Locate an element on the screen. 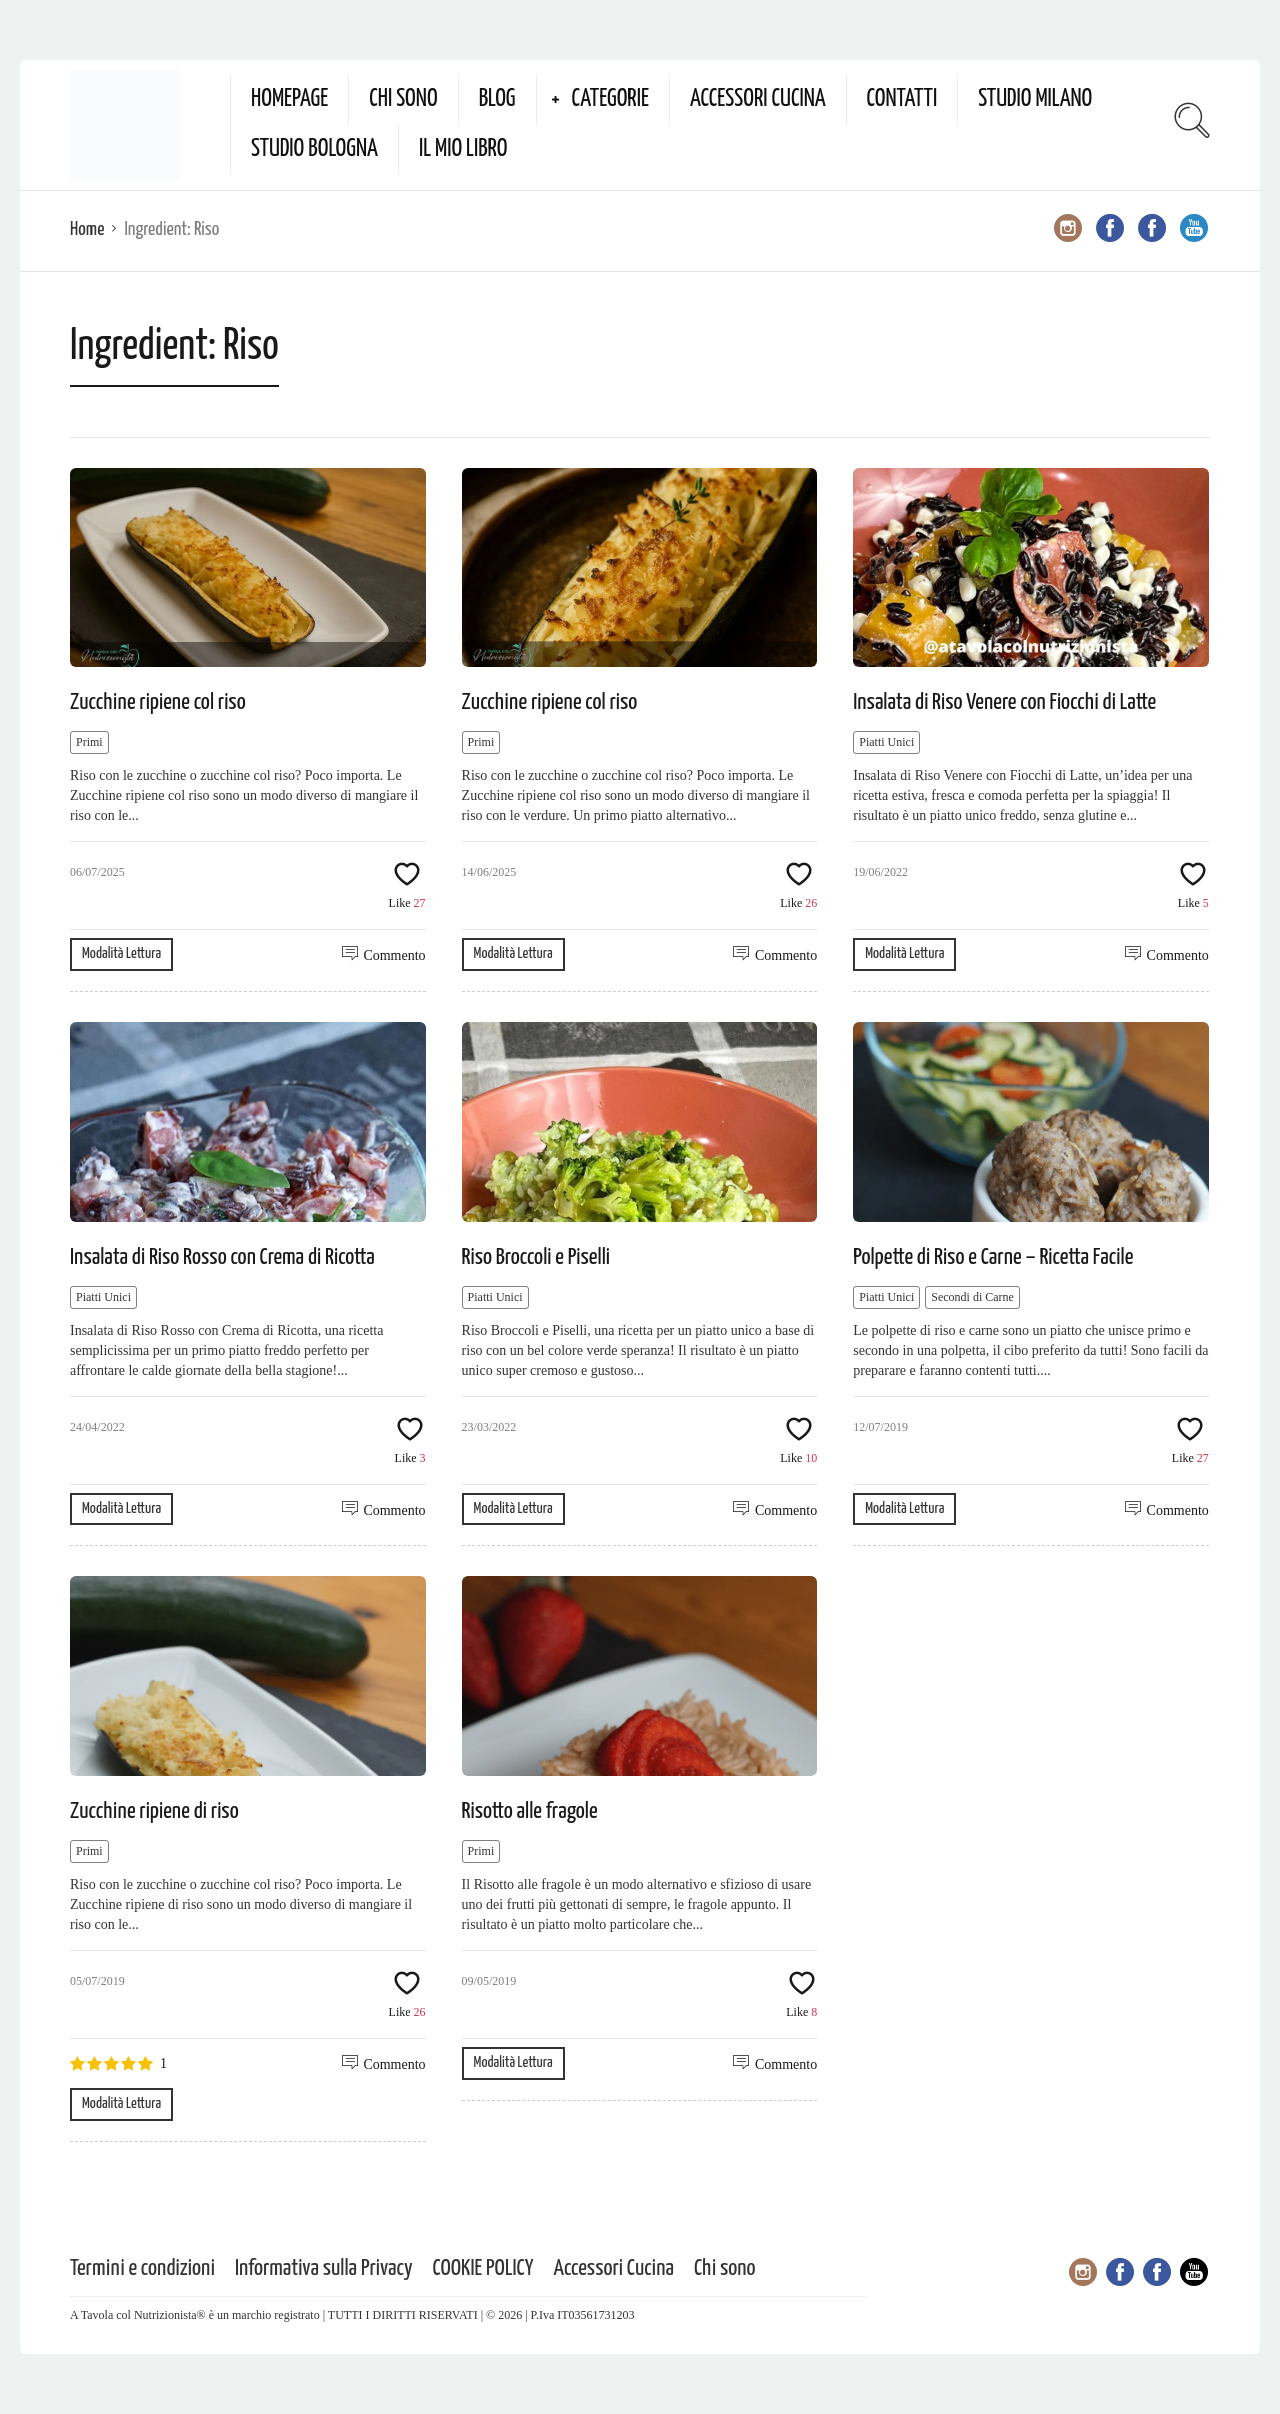  Polpette di Riso e Carne – Ricetta Facile is located at coordinates (993, 1257).